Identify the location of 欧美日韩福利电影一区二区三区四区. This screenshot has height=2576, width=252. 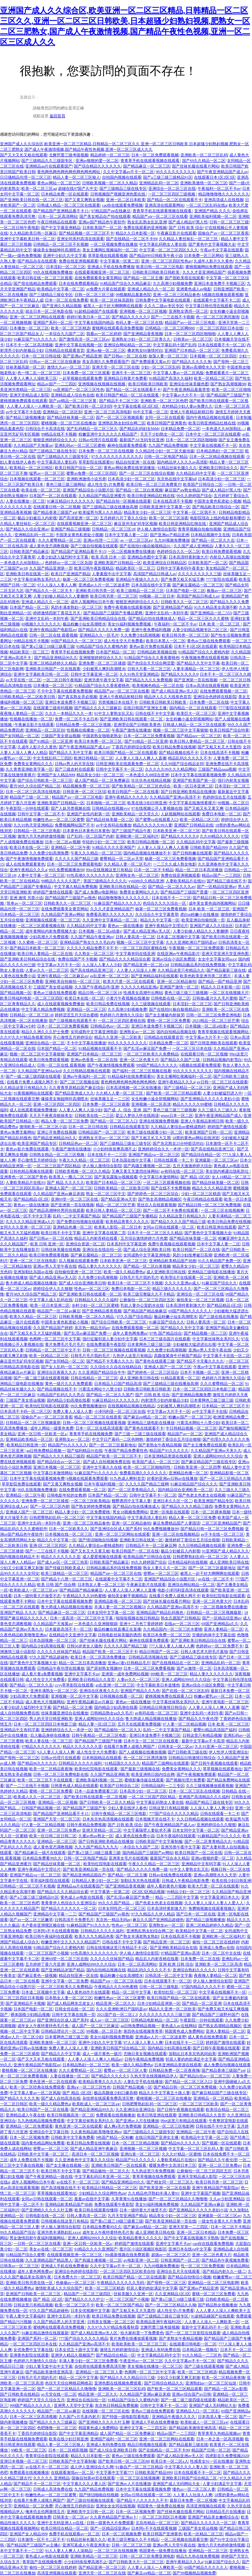
(31, 998).